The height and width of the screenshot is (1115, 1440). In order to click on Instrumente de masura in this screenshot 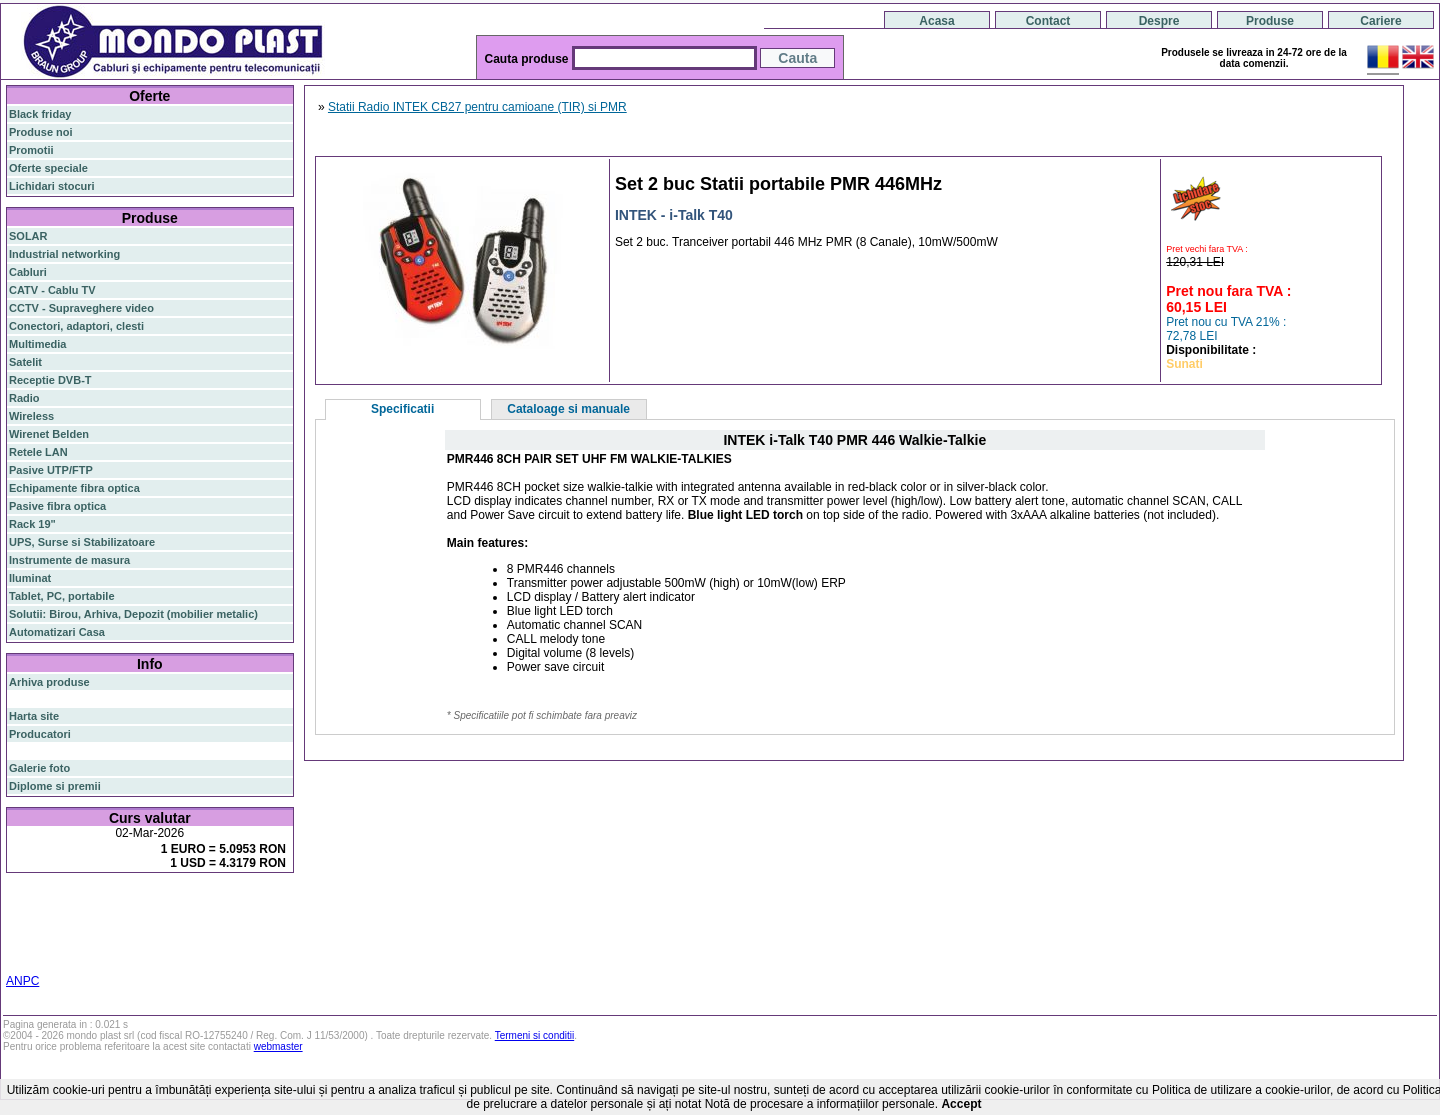, I will do `click(69, 560)`.